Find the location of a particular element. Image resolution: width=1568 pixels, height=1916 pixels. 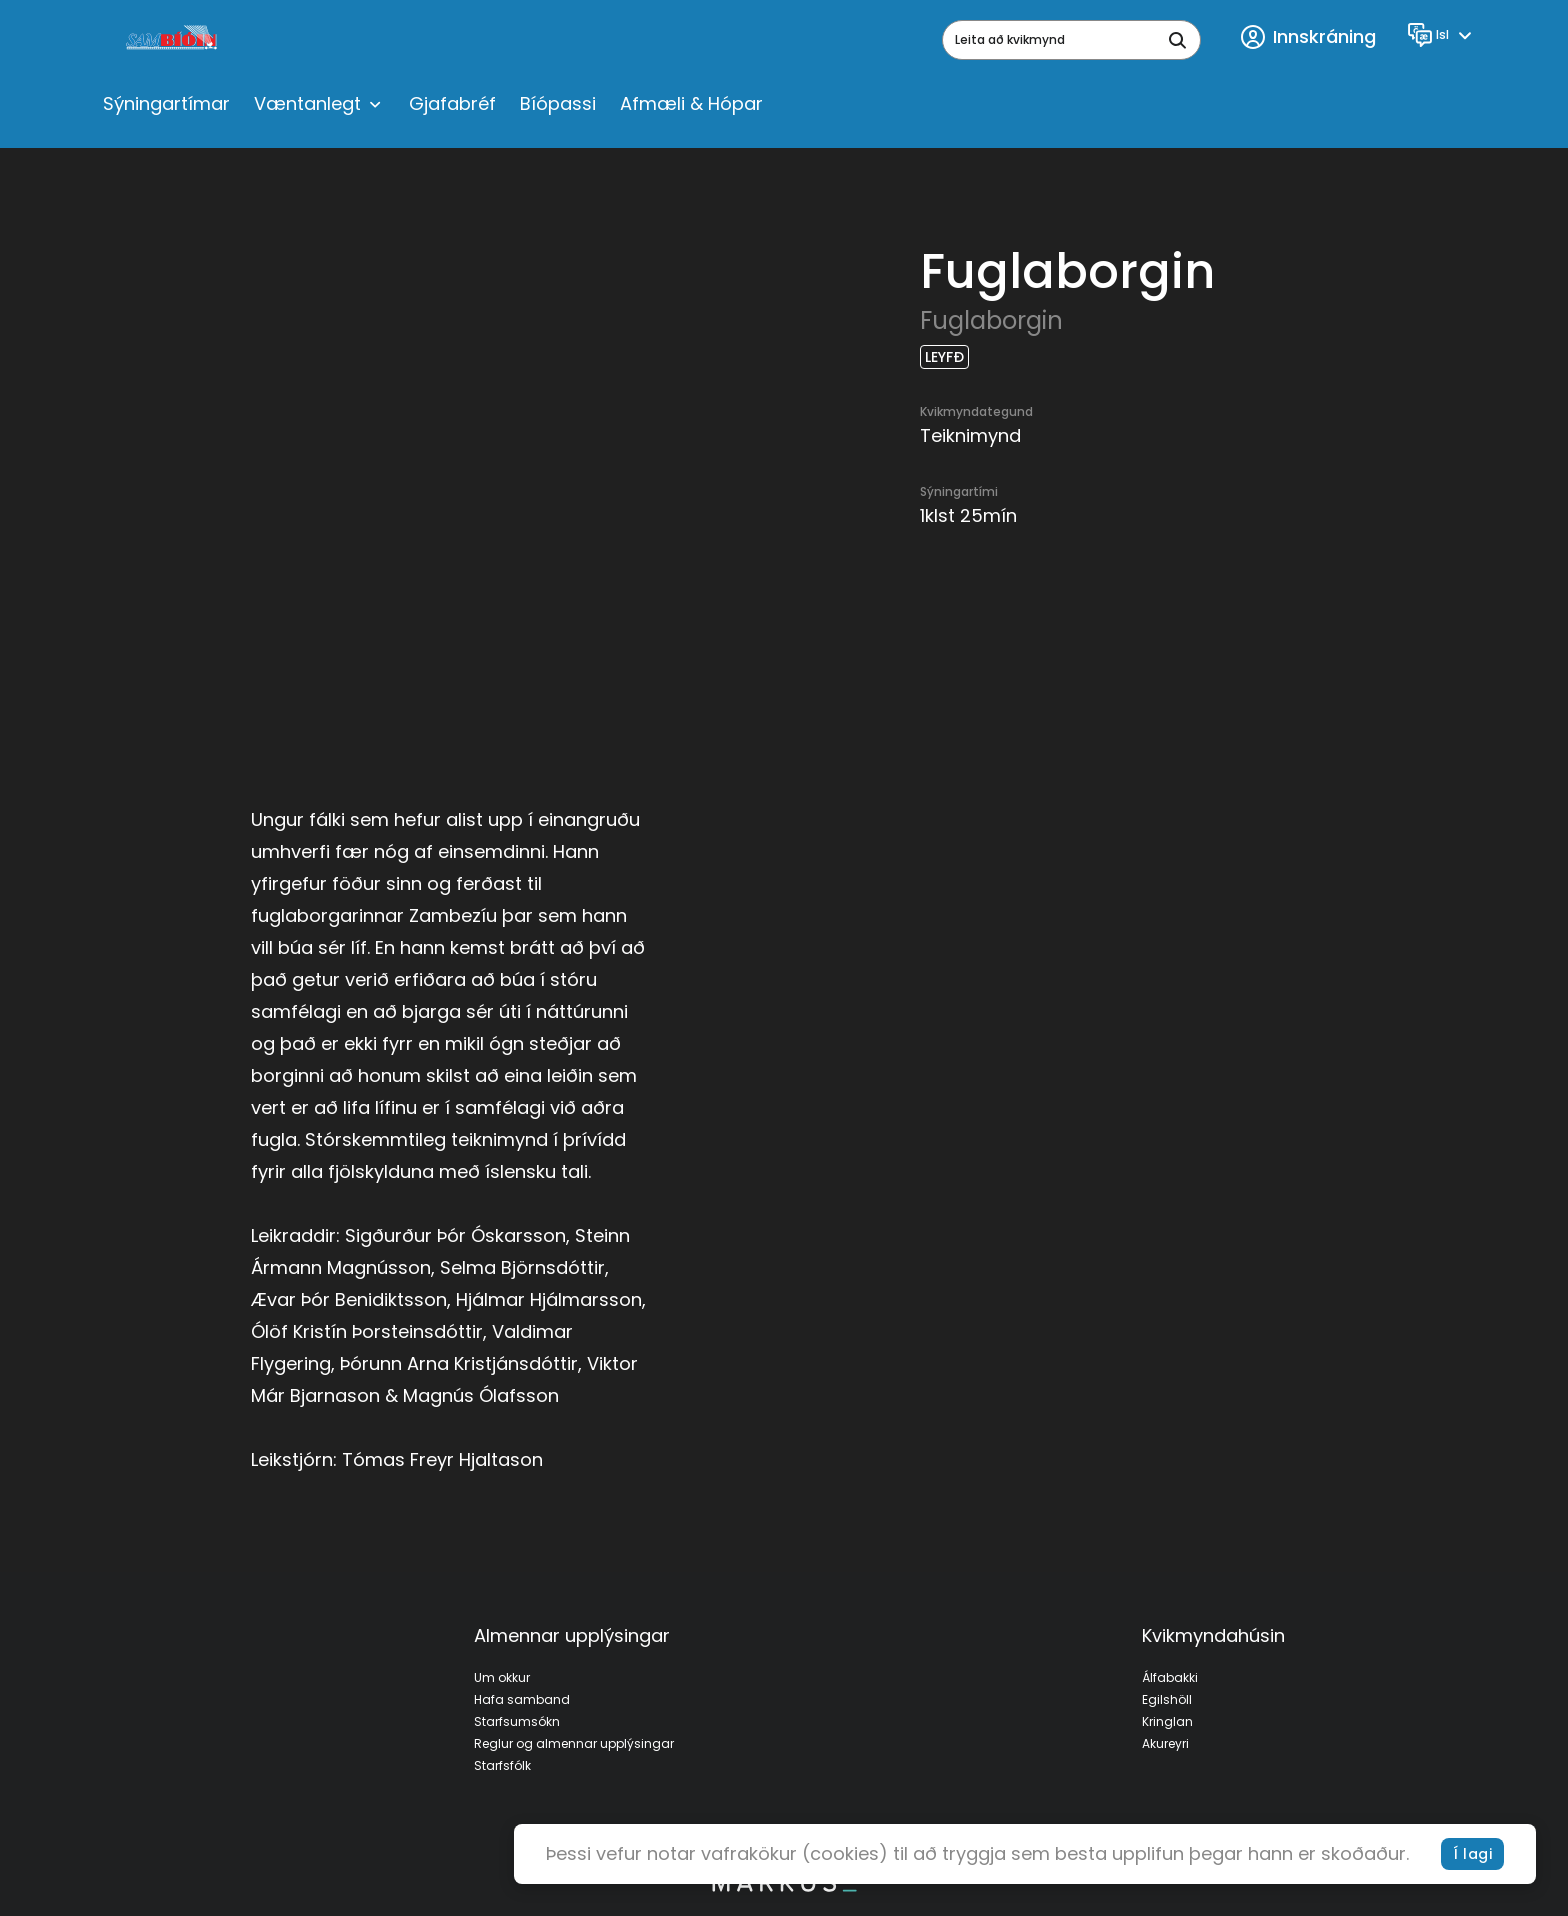

[logo] is located at coordinates (173, 40).